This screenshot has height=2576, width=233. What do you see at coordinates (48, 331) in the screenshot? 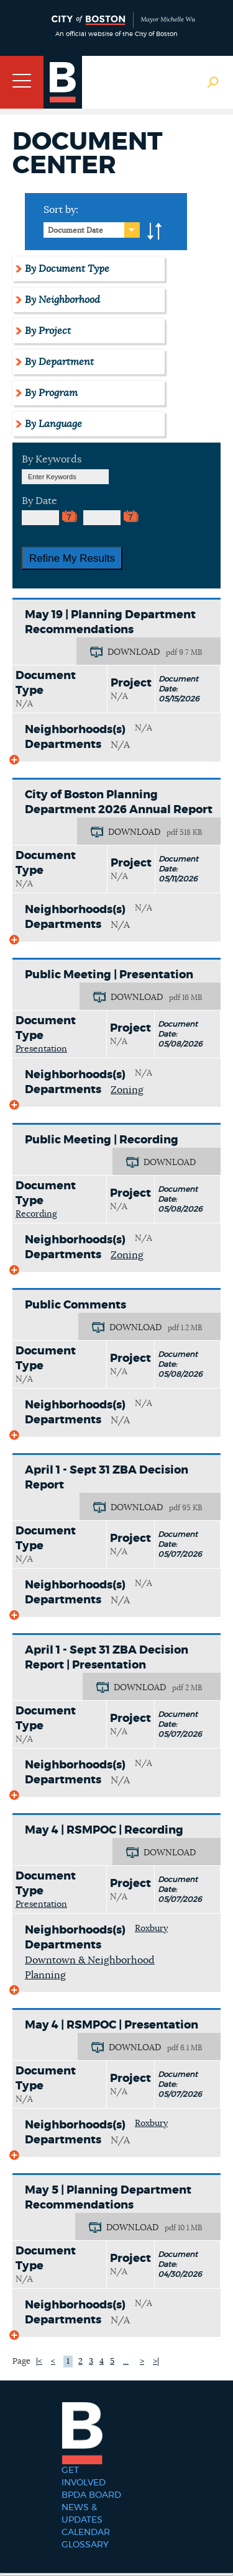
I see `By Project [tab]` at bounding box center [48, 331].